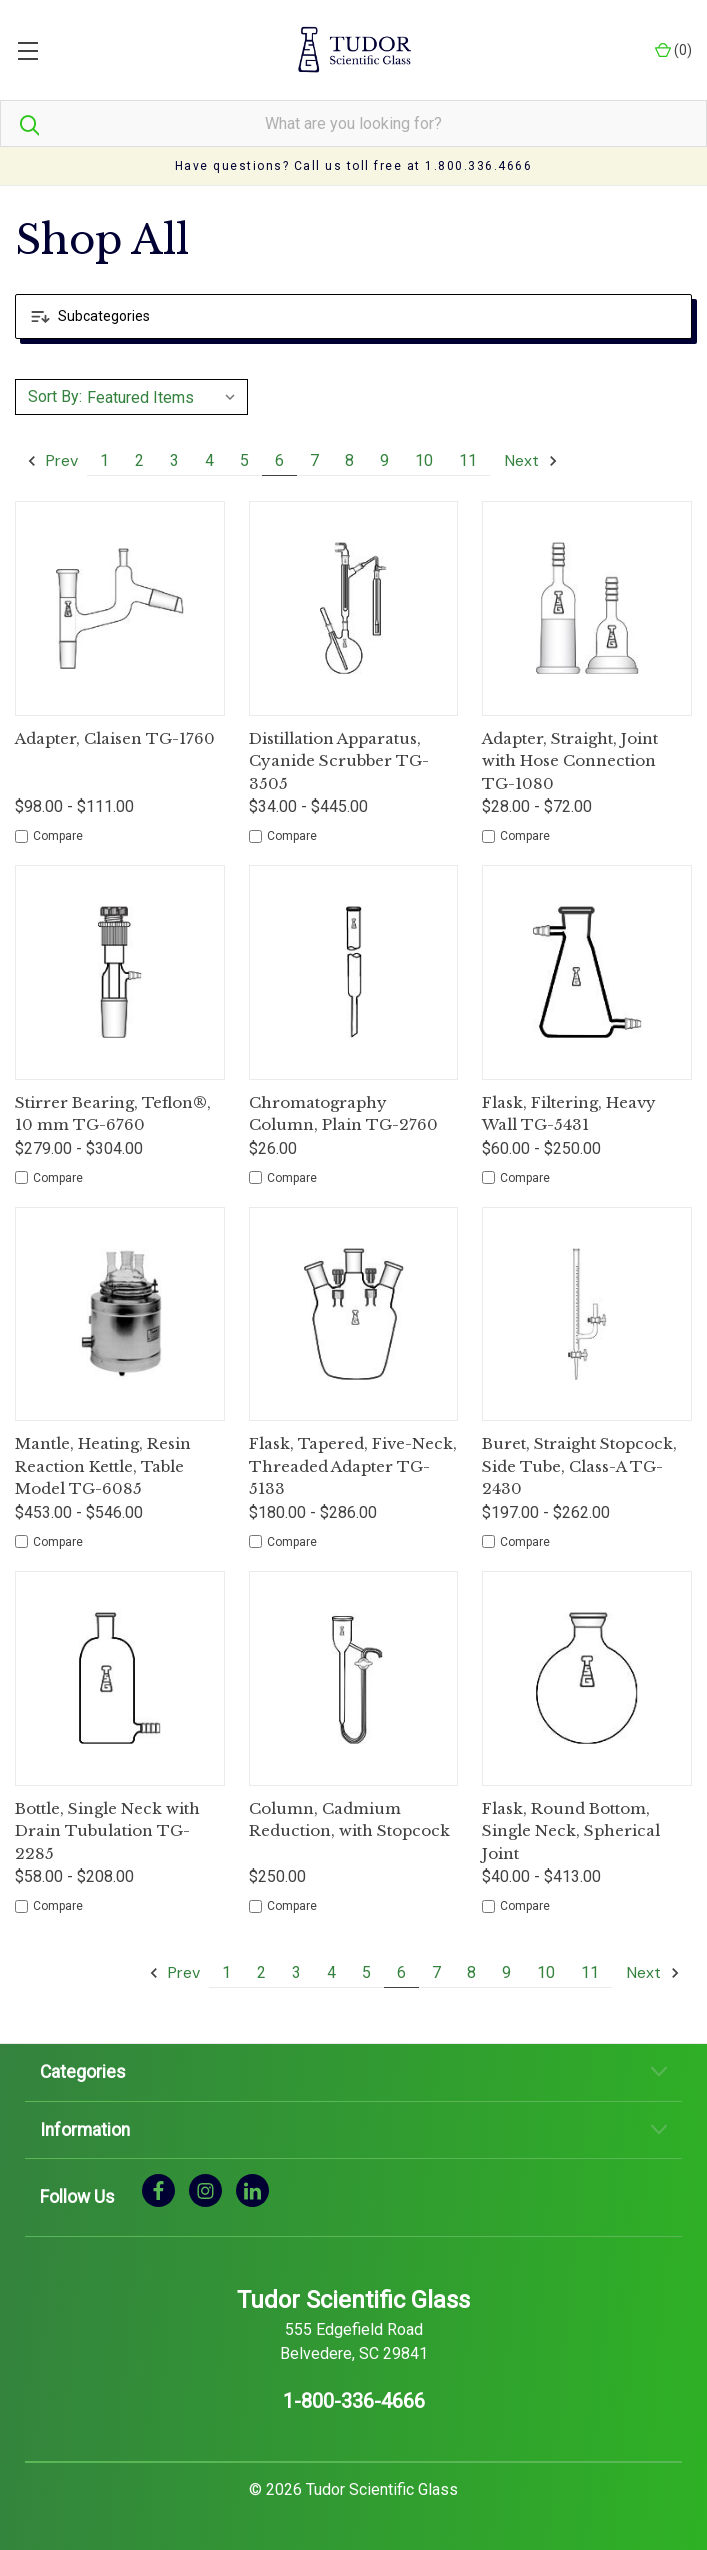  I want to click on 11 [Page 11 of 11], so click(468, 460).